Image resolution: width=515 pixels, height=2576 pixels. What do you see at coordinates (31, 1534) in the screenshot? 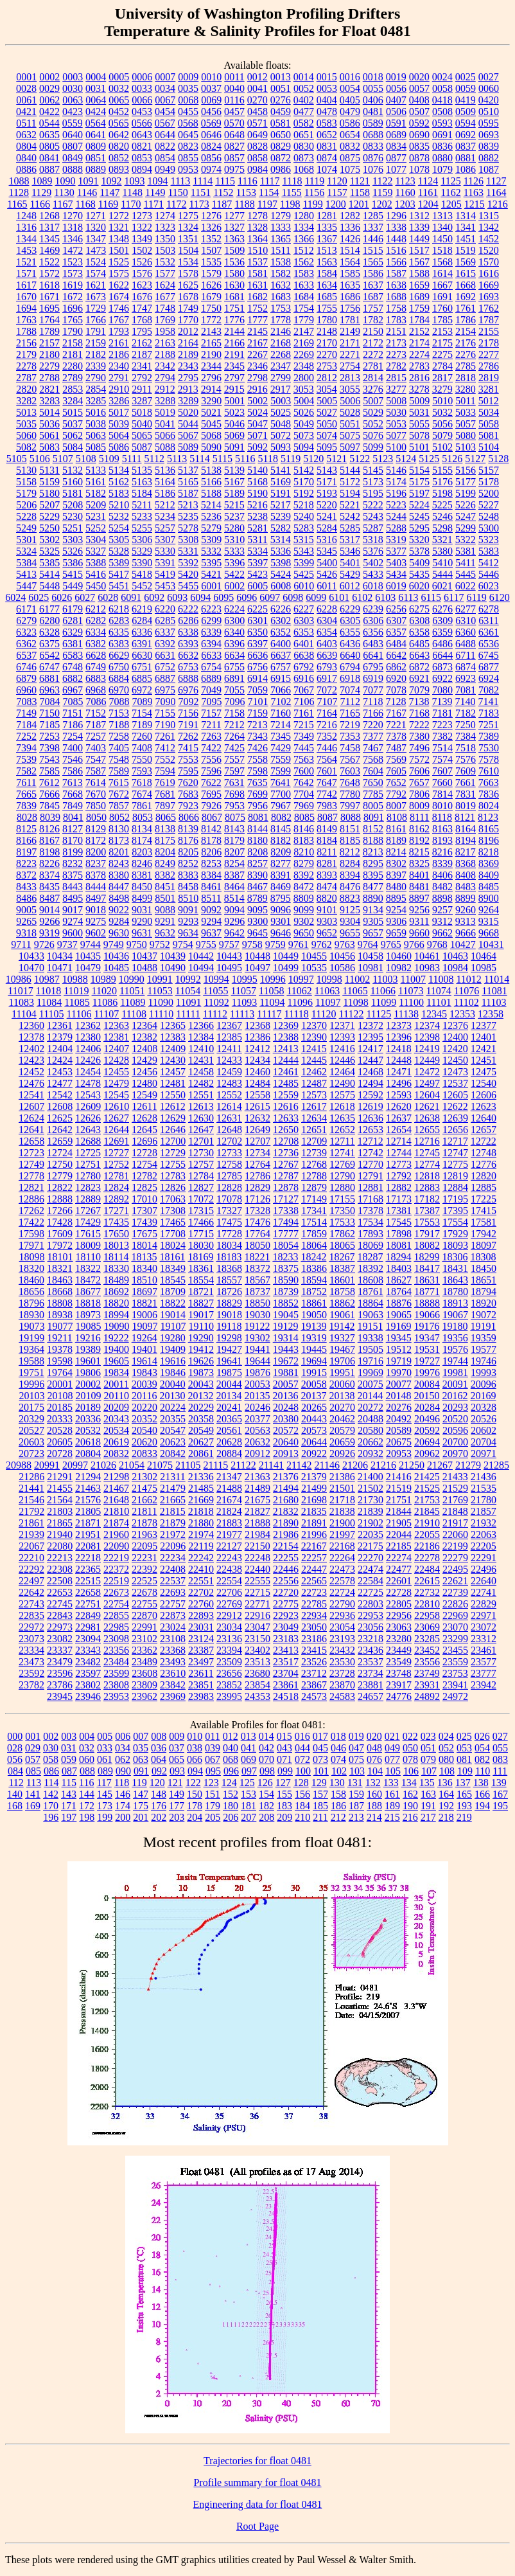
I see `21939` at bounding box center [31, 1534].